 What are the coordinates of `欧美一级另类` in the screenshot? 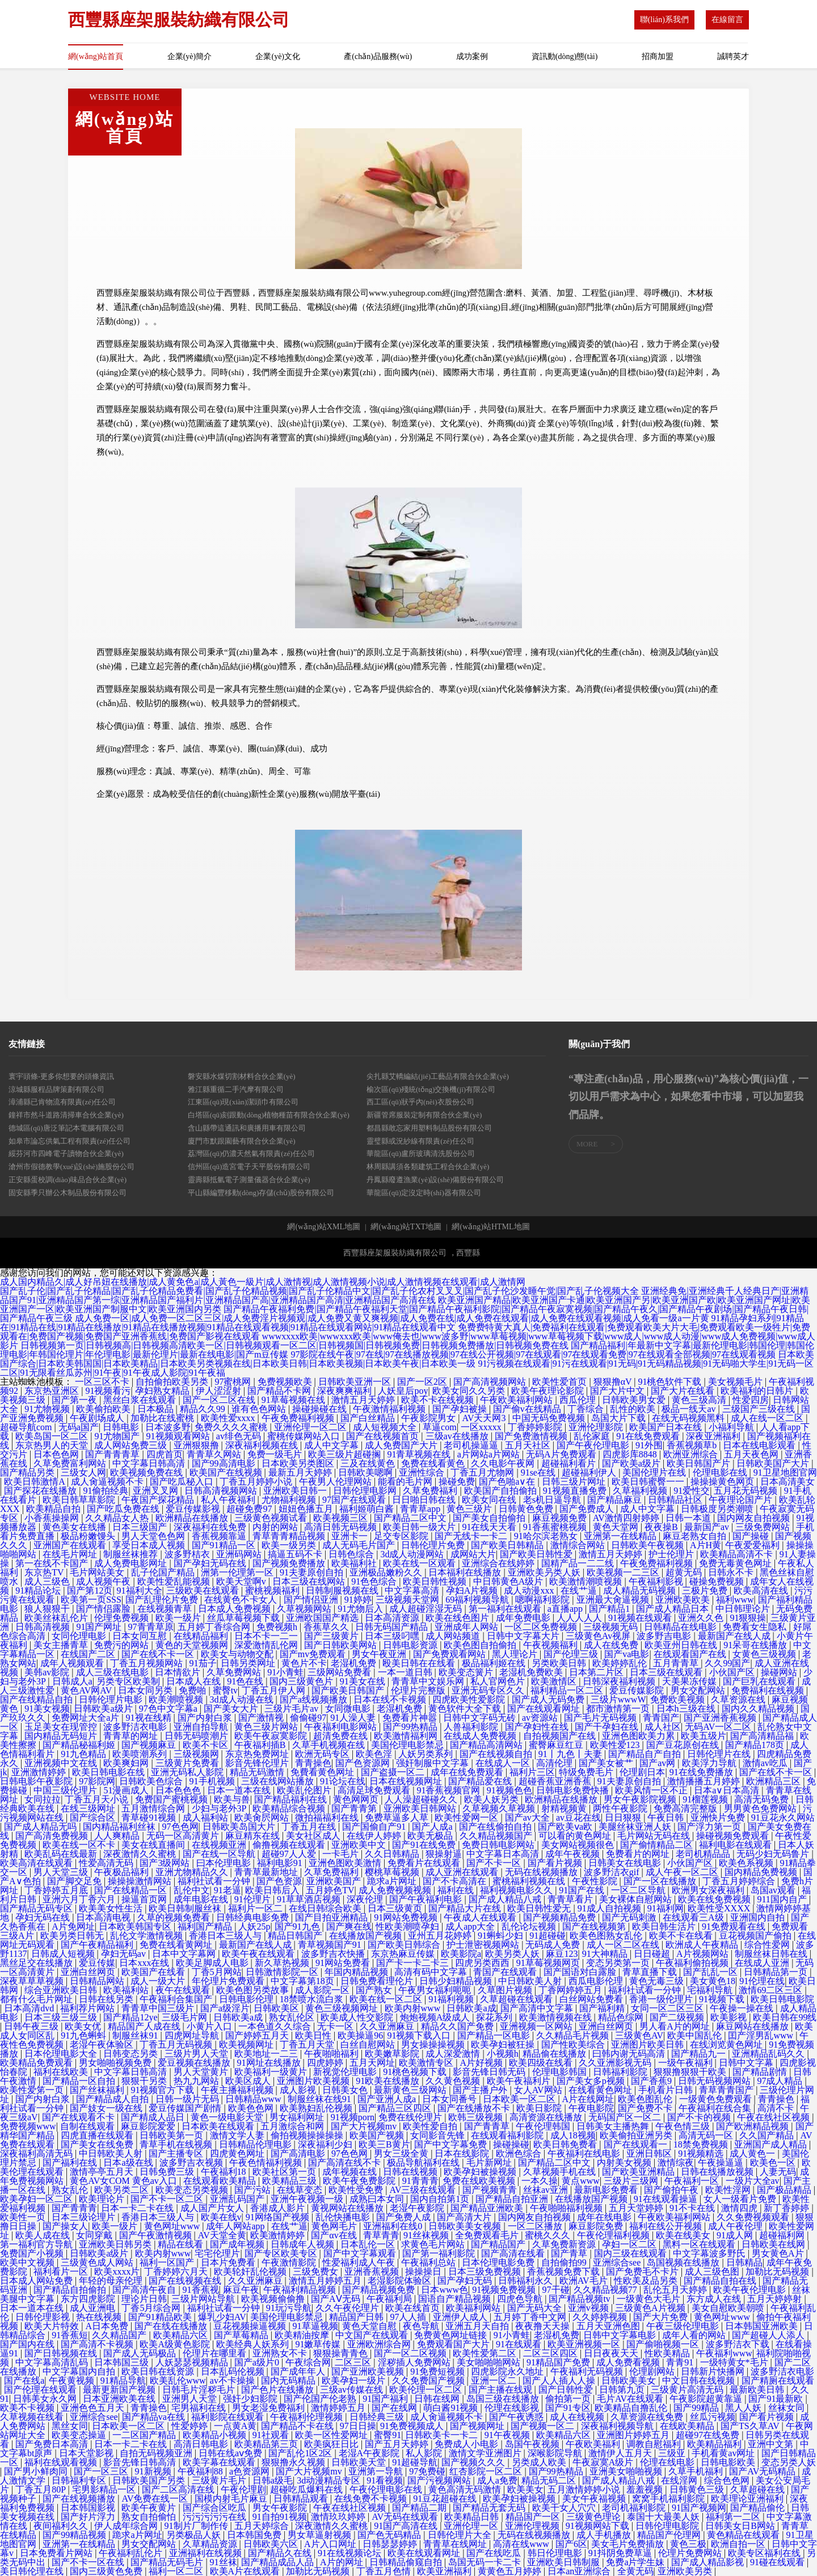 It's located at (290, 1545).